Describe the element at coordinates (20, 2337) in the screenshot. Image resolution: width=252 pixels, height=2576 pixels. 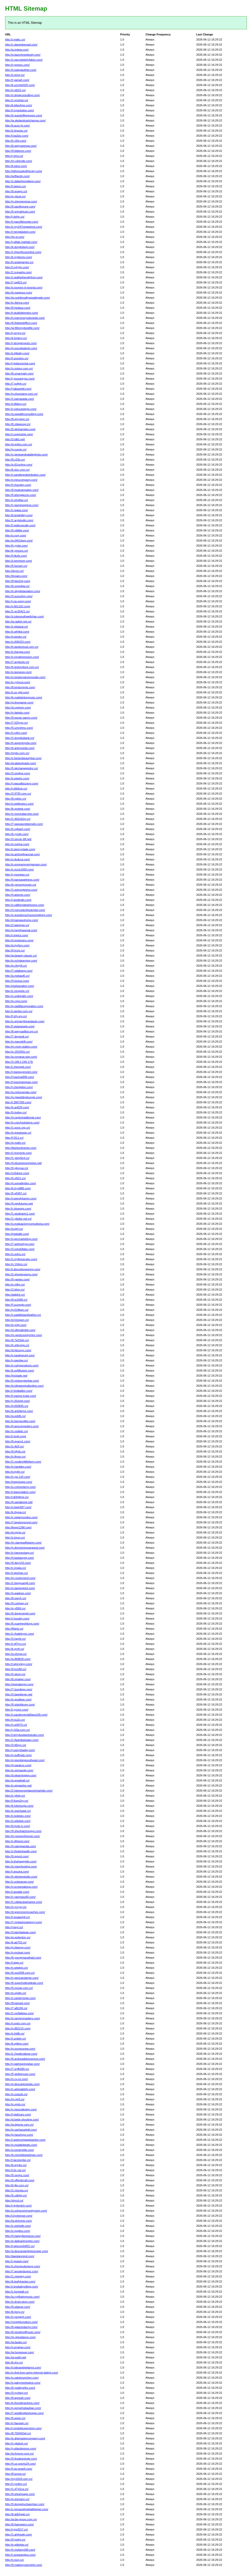
I see `http://m.ptguidance.com/` at that location.